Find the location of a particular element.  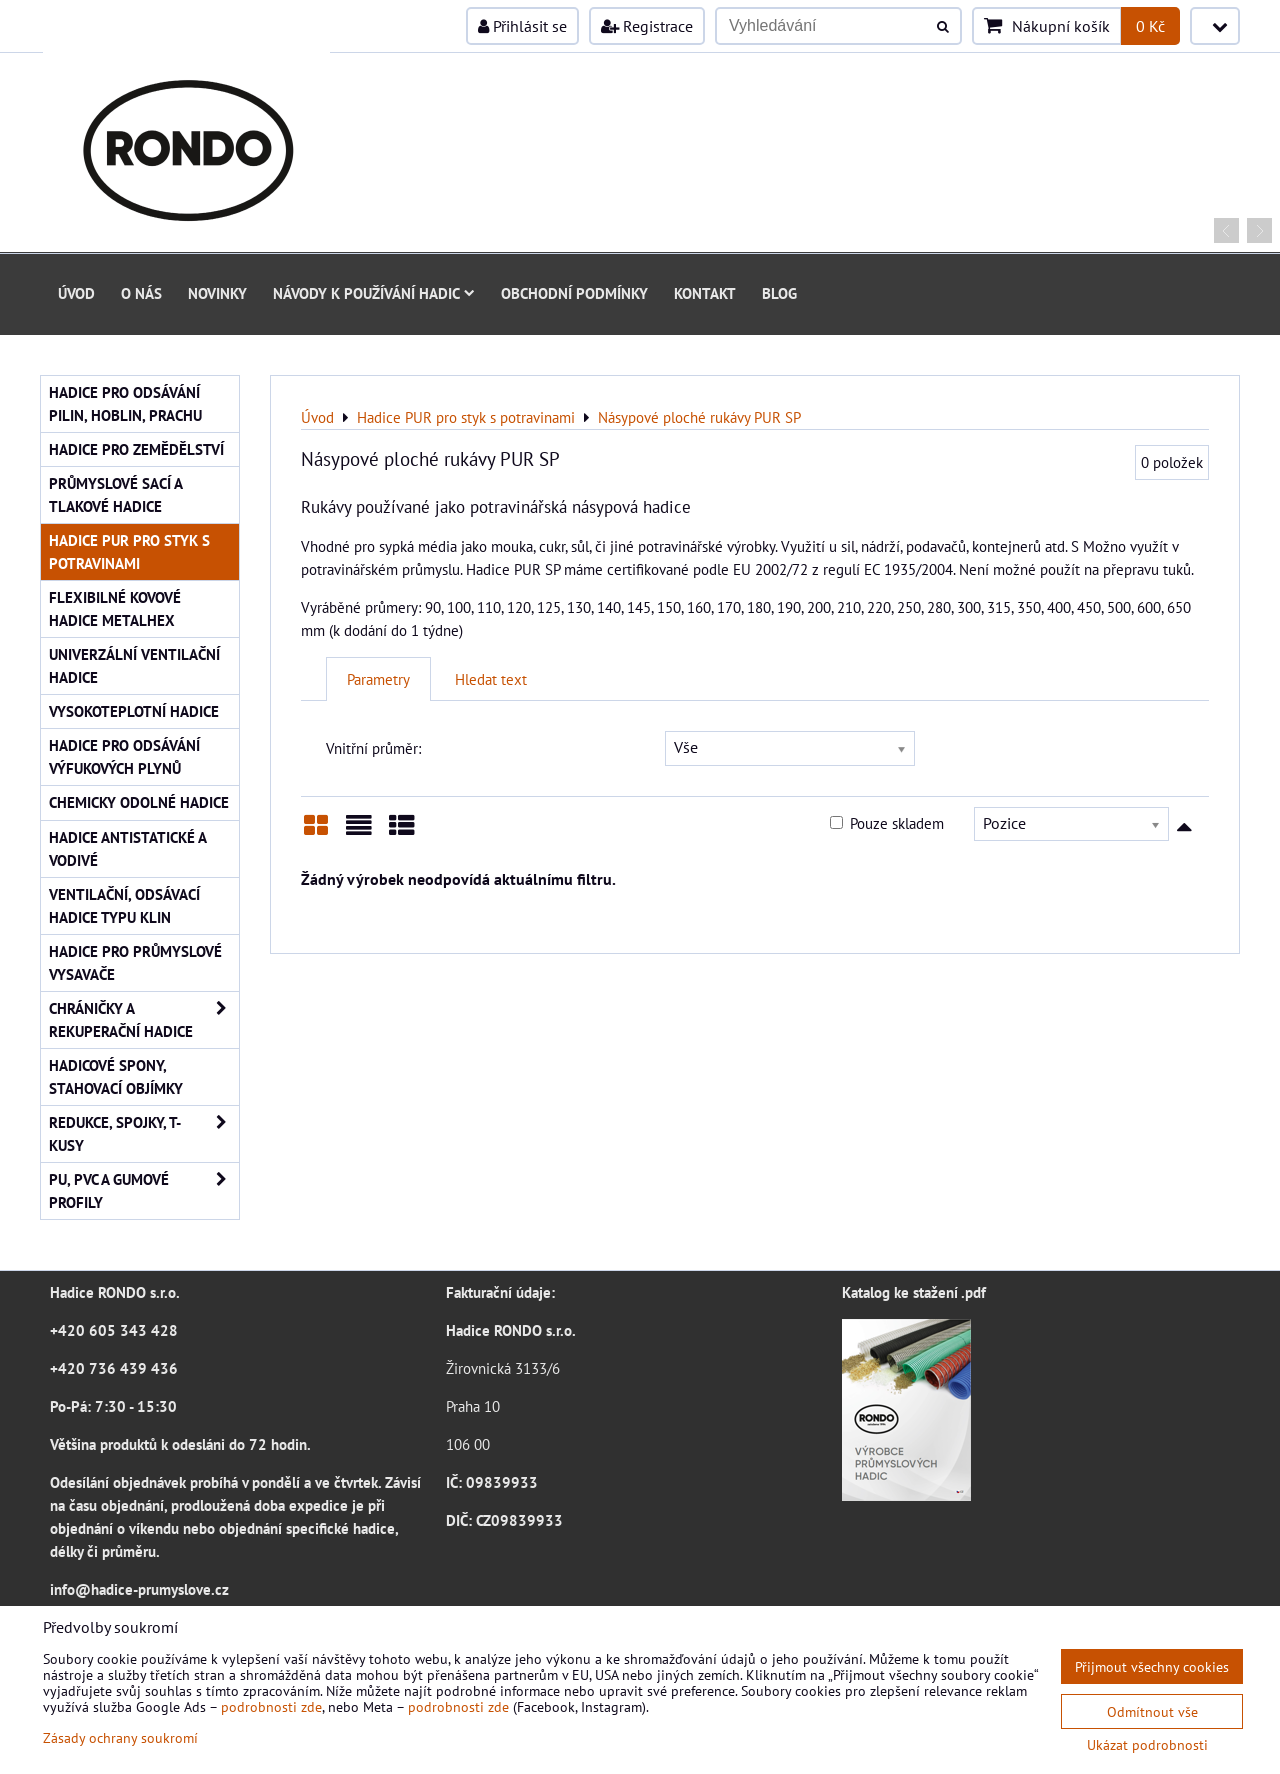

Hadice pro průmyslové vysavače is located at coordinates (135, 962).